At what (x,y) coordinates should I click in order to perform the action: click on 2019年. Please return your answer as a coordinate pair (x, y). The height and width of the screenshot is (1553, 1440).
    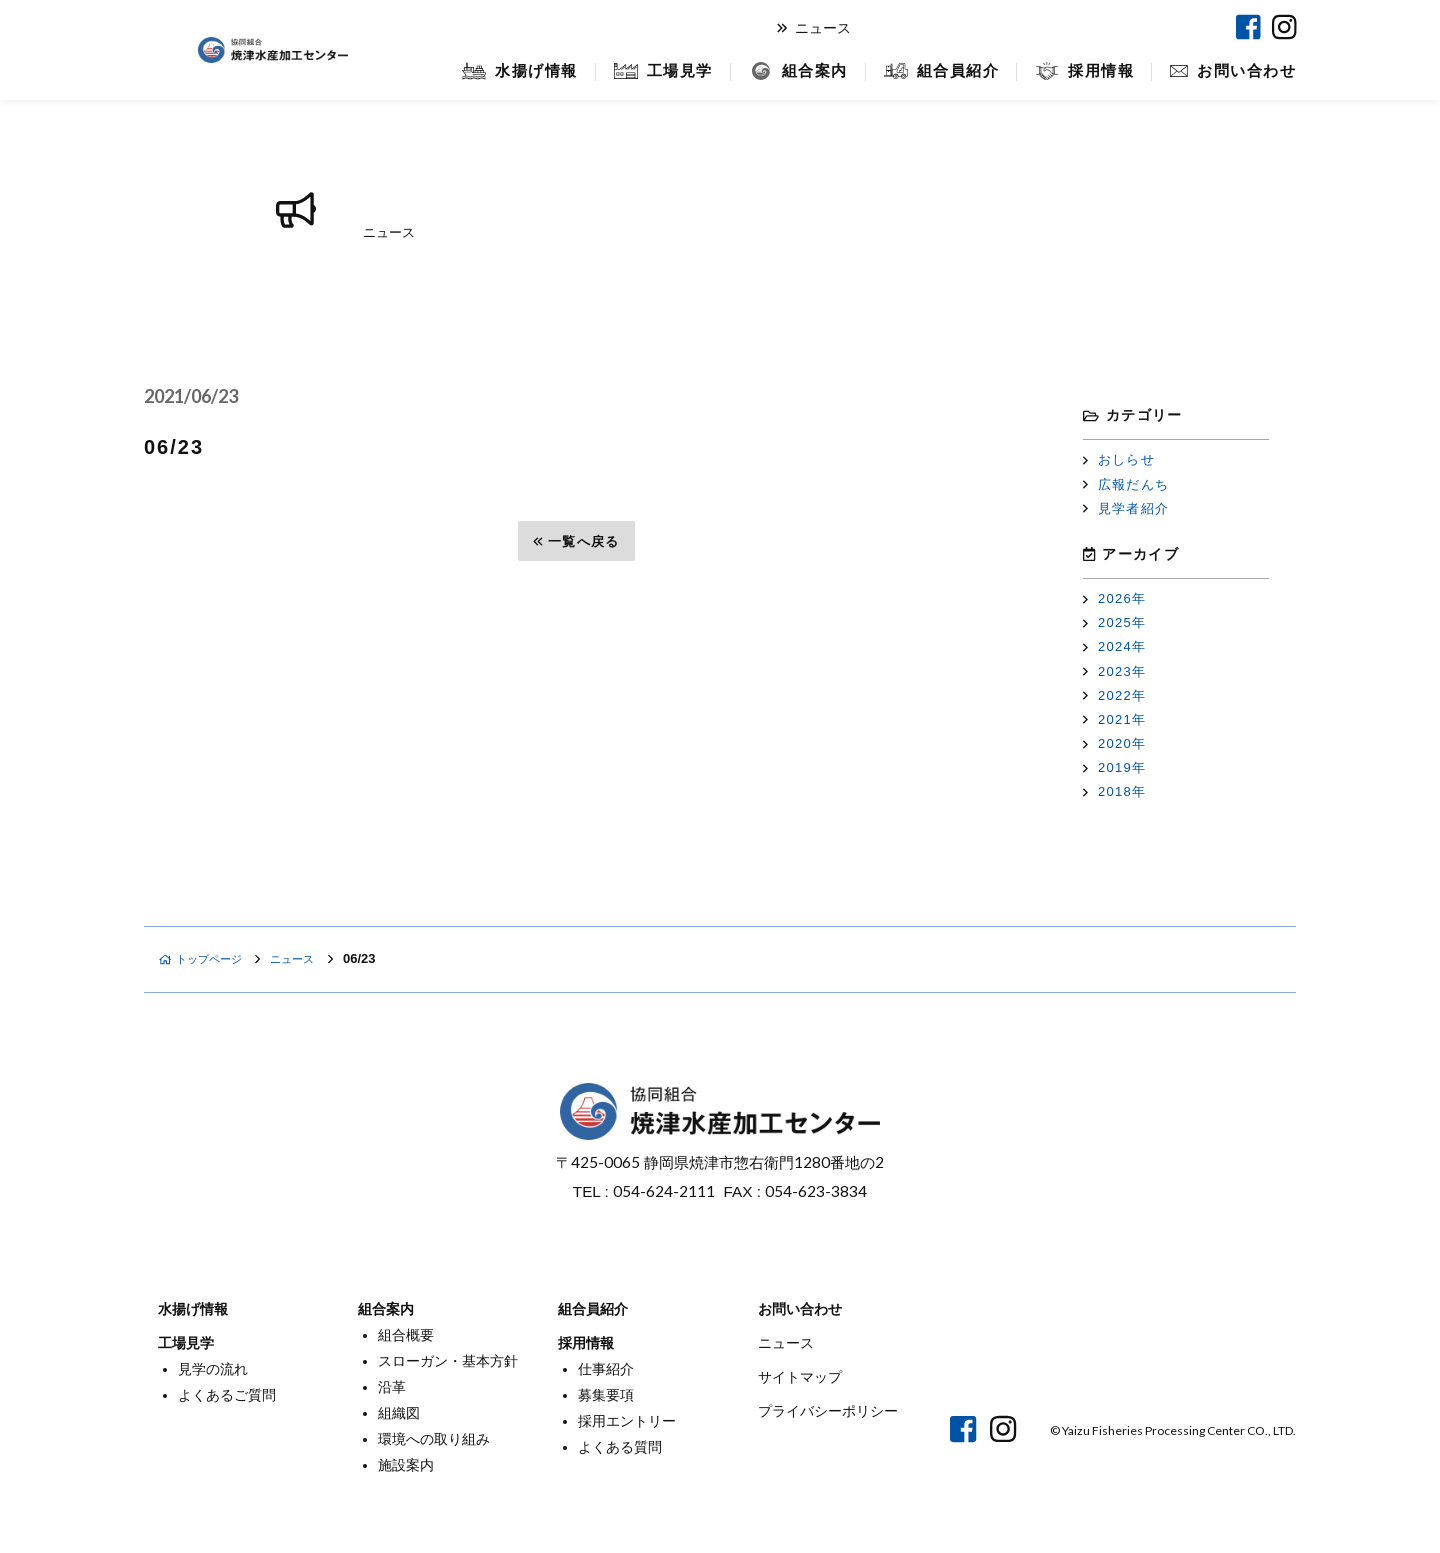
    Looking at the image, I should click on (1114, 767).